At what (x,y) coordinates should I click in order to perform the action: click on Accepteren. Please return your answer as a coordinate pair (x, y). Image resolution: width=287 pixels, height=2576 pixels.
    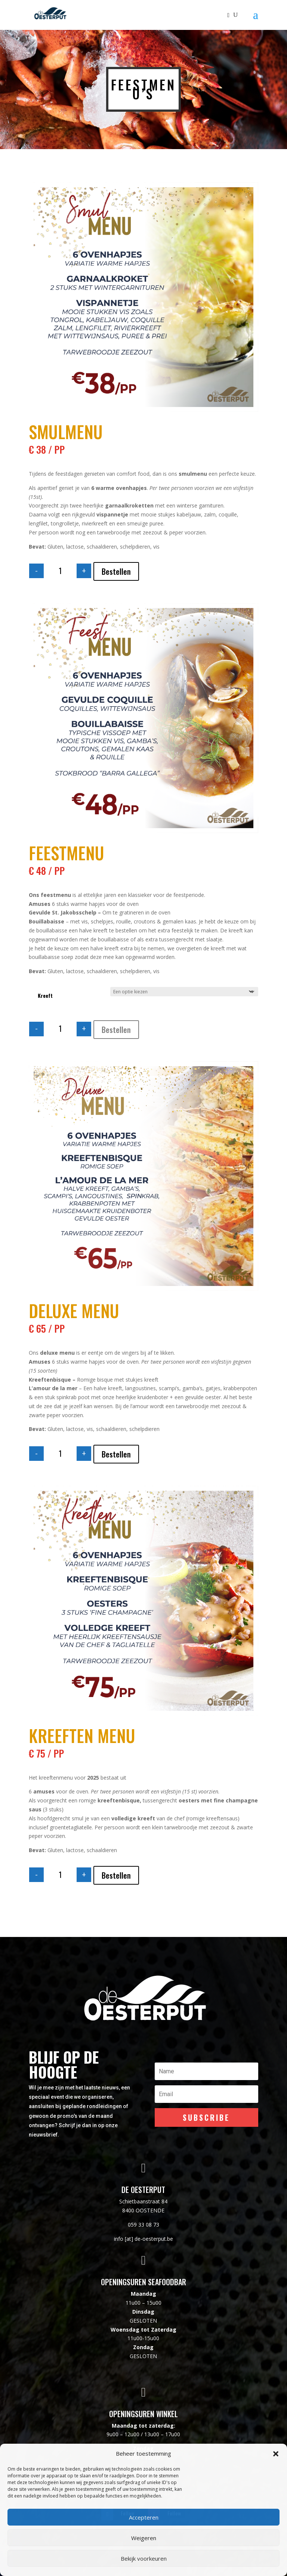
    Looking at the image, I should click on (143, 2517).